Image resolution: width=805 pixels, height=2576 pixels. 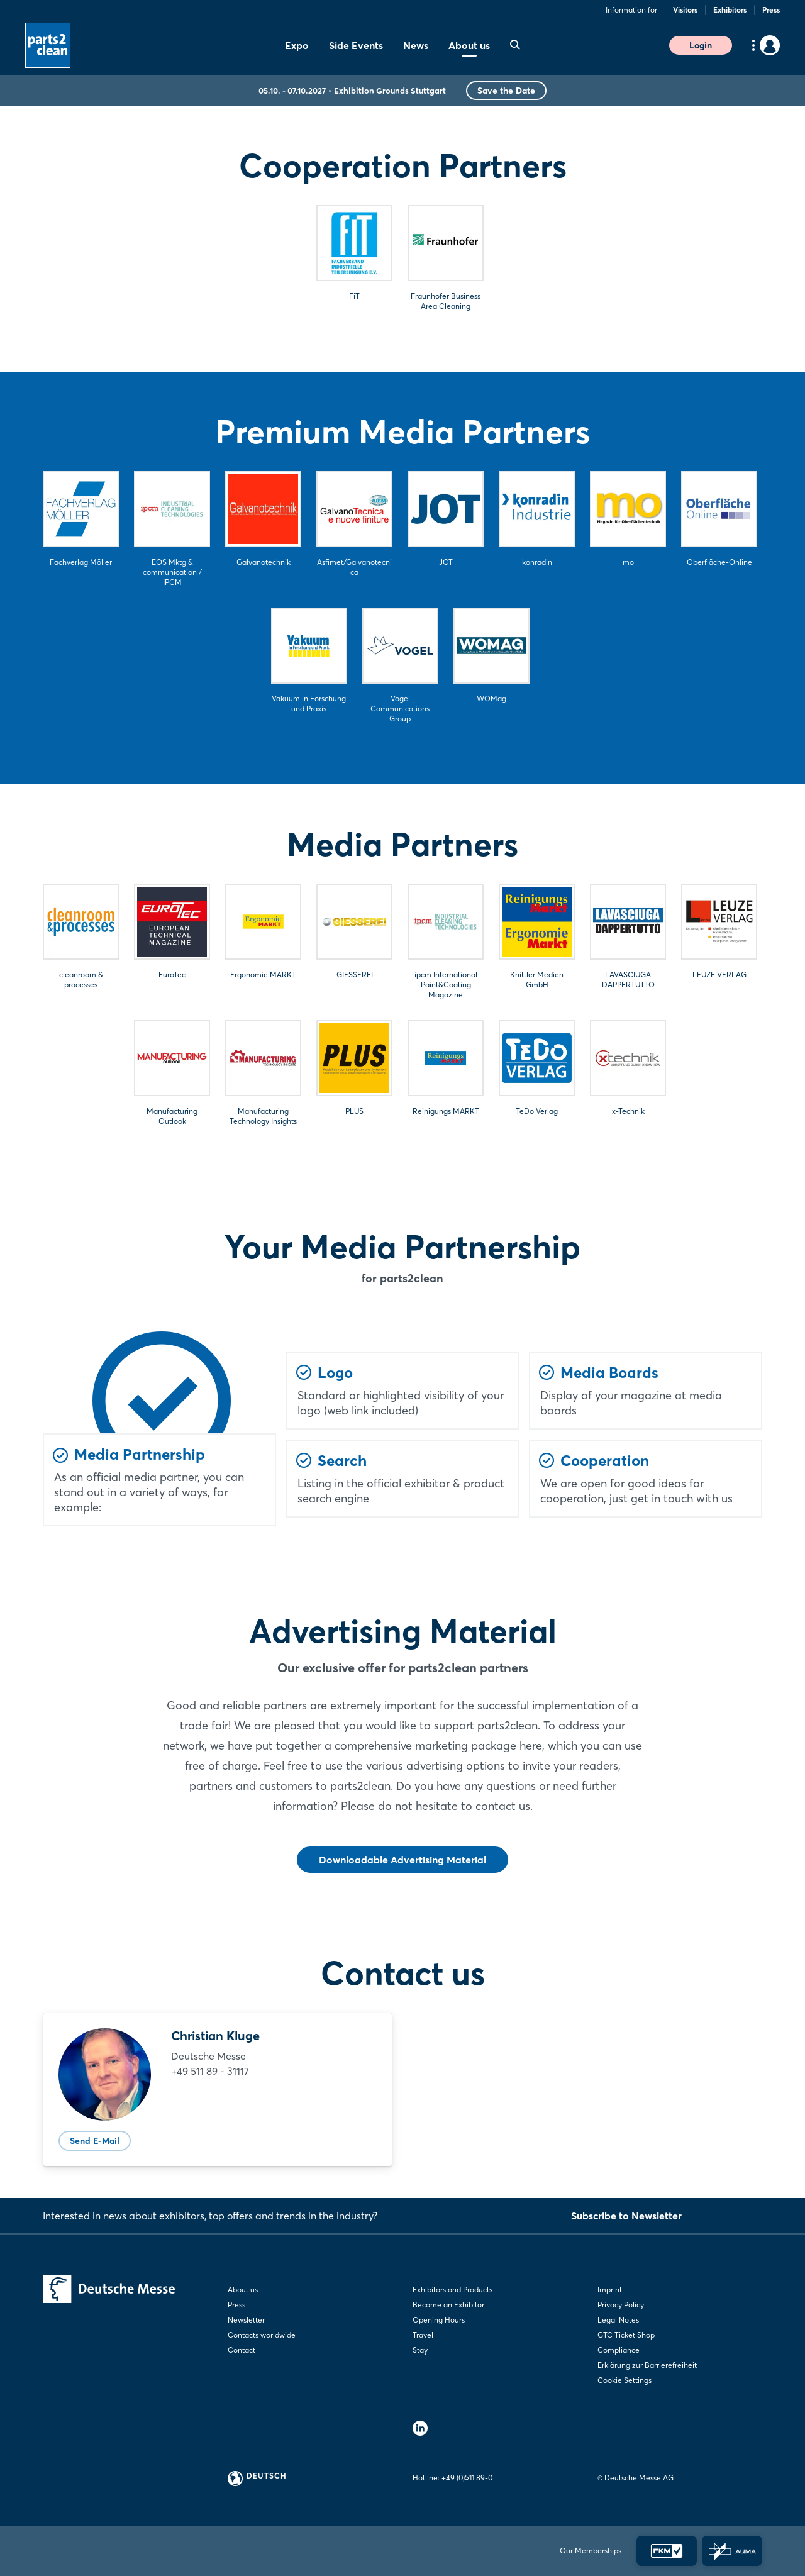 I want to click on Newsletter, so click(x=246, y=2319).